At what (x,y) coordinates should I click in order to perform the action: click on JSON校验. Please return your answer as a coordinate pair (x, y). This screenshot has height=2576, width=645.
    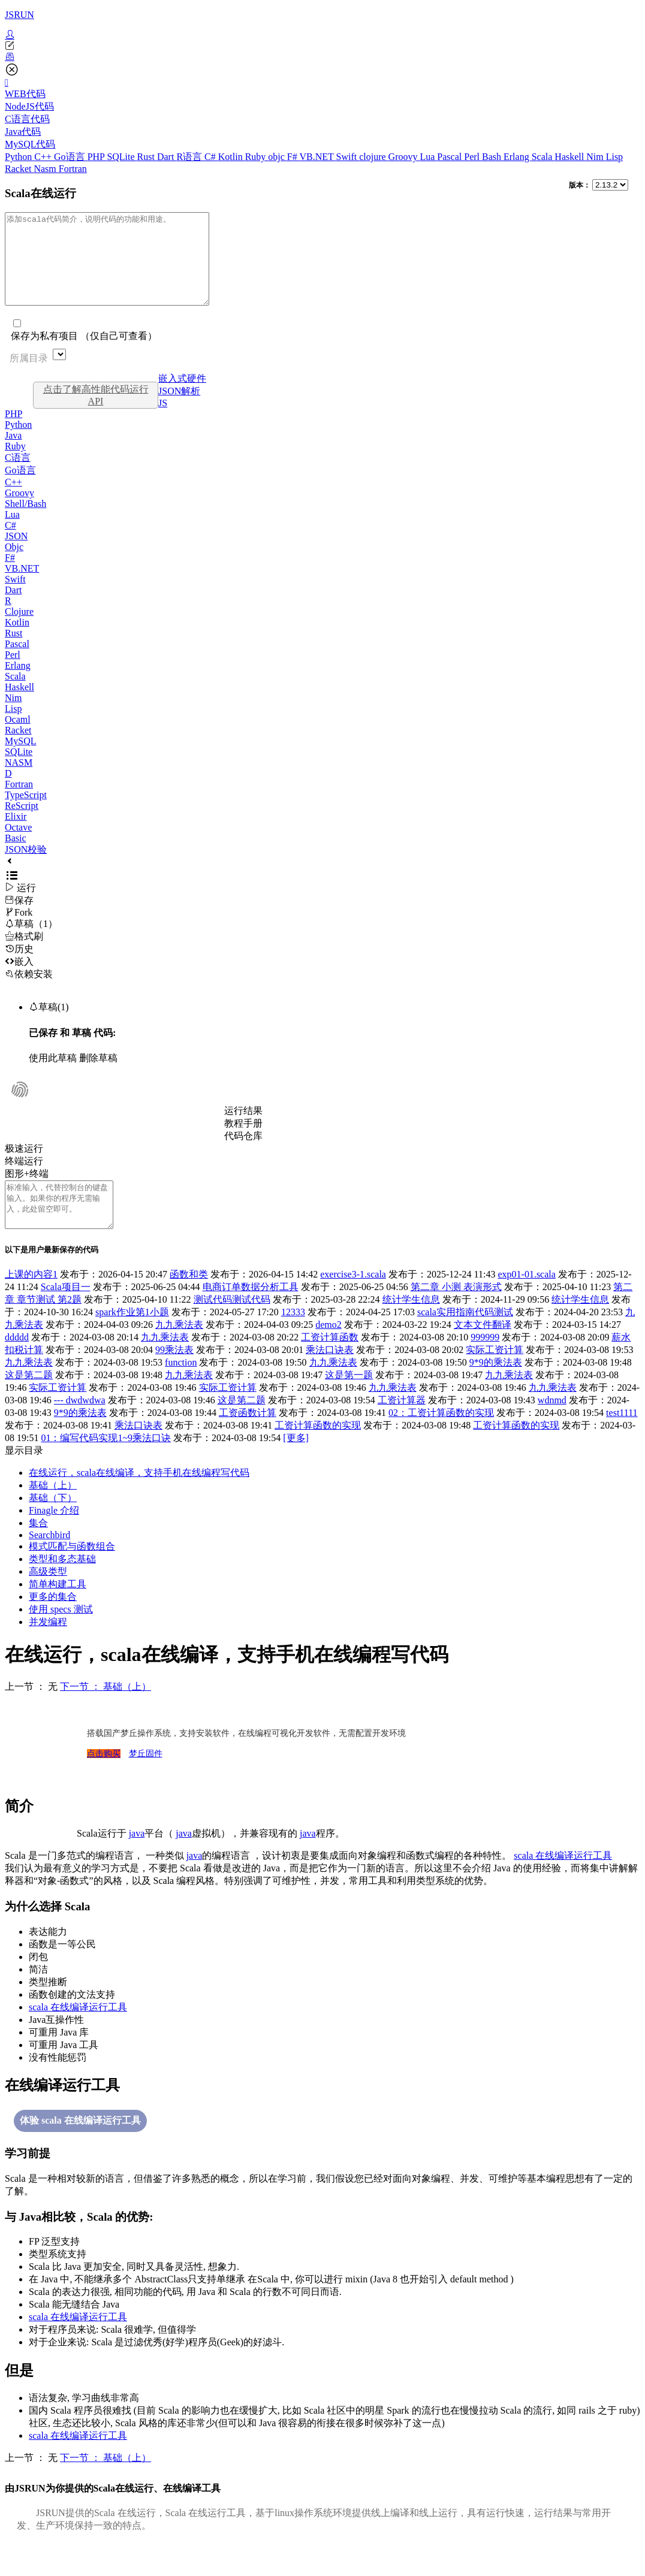
    Looking at the image, I should click on (26, 867).